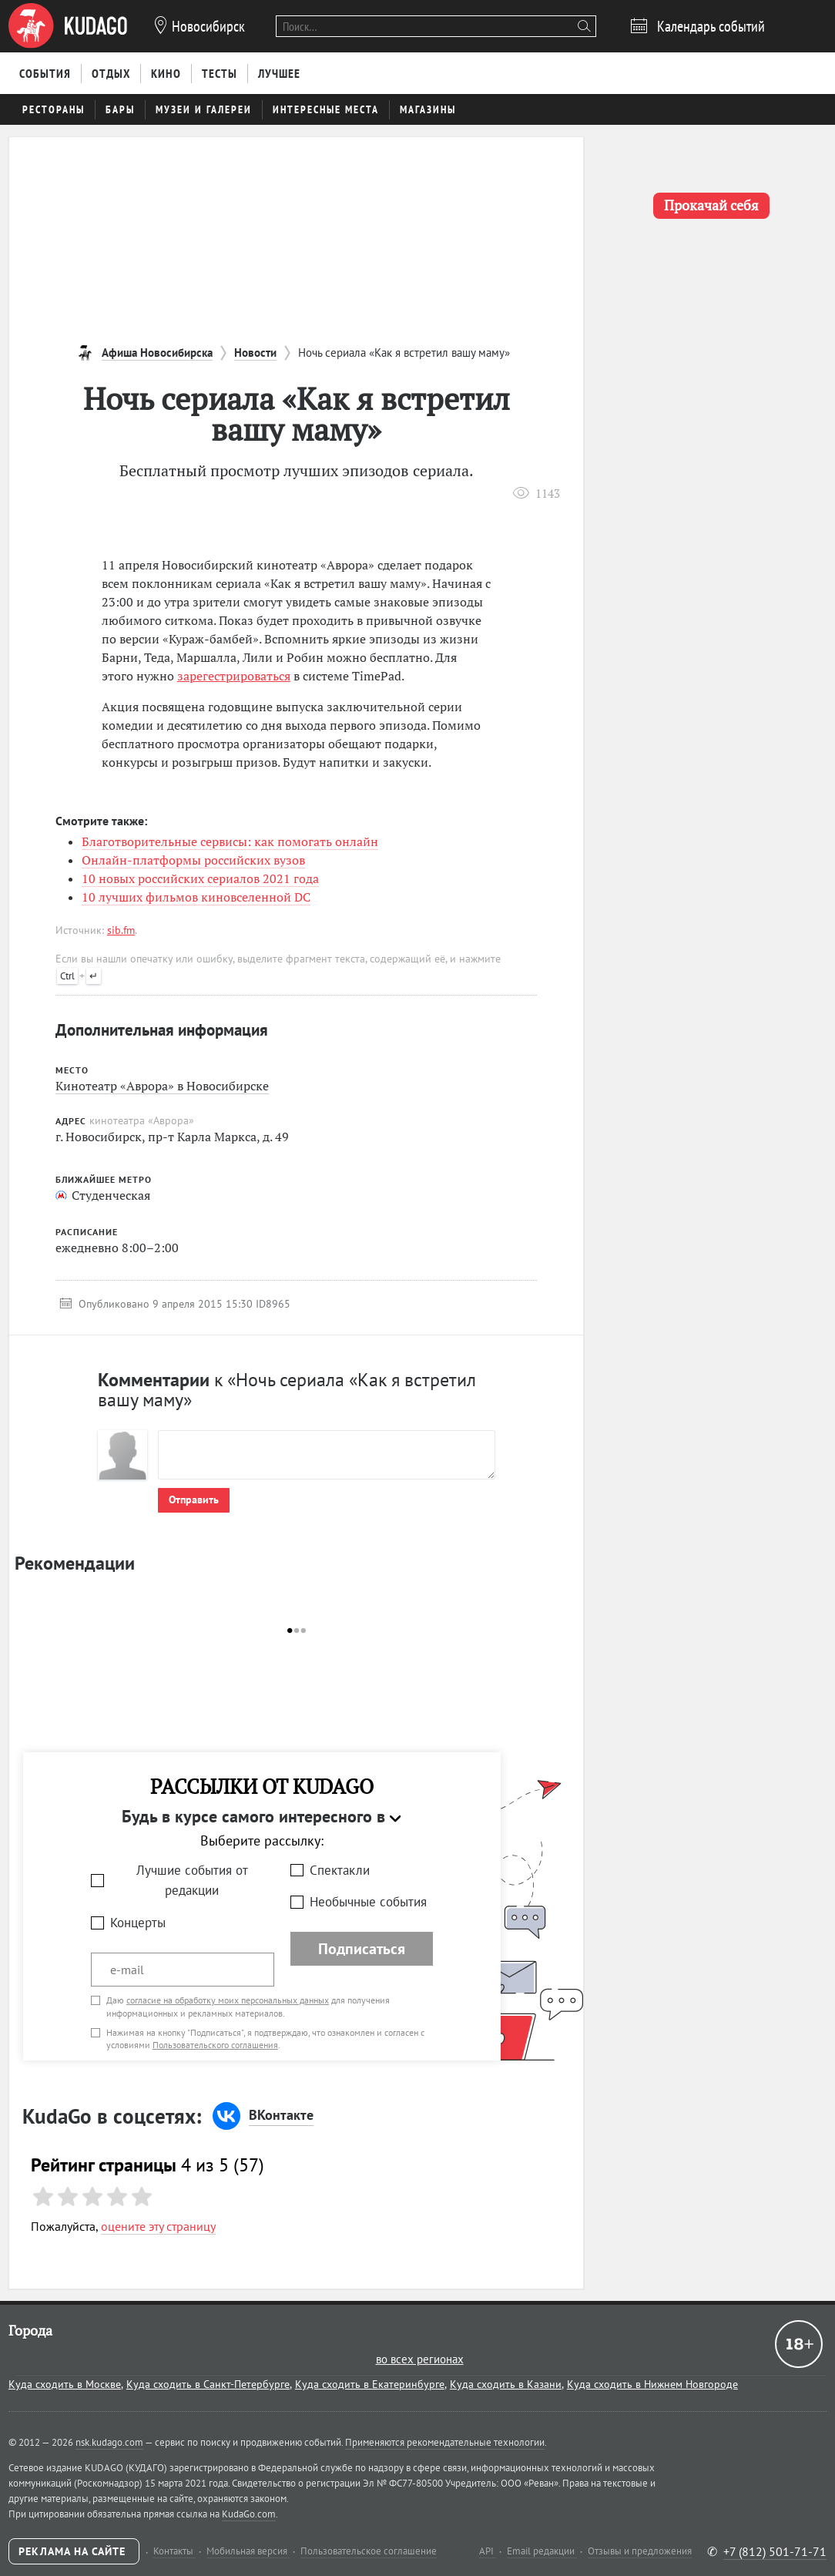 The width and height of the screenshot is (835, 2576). I want to click on Концерты, so click(138, 1922).